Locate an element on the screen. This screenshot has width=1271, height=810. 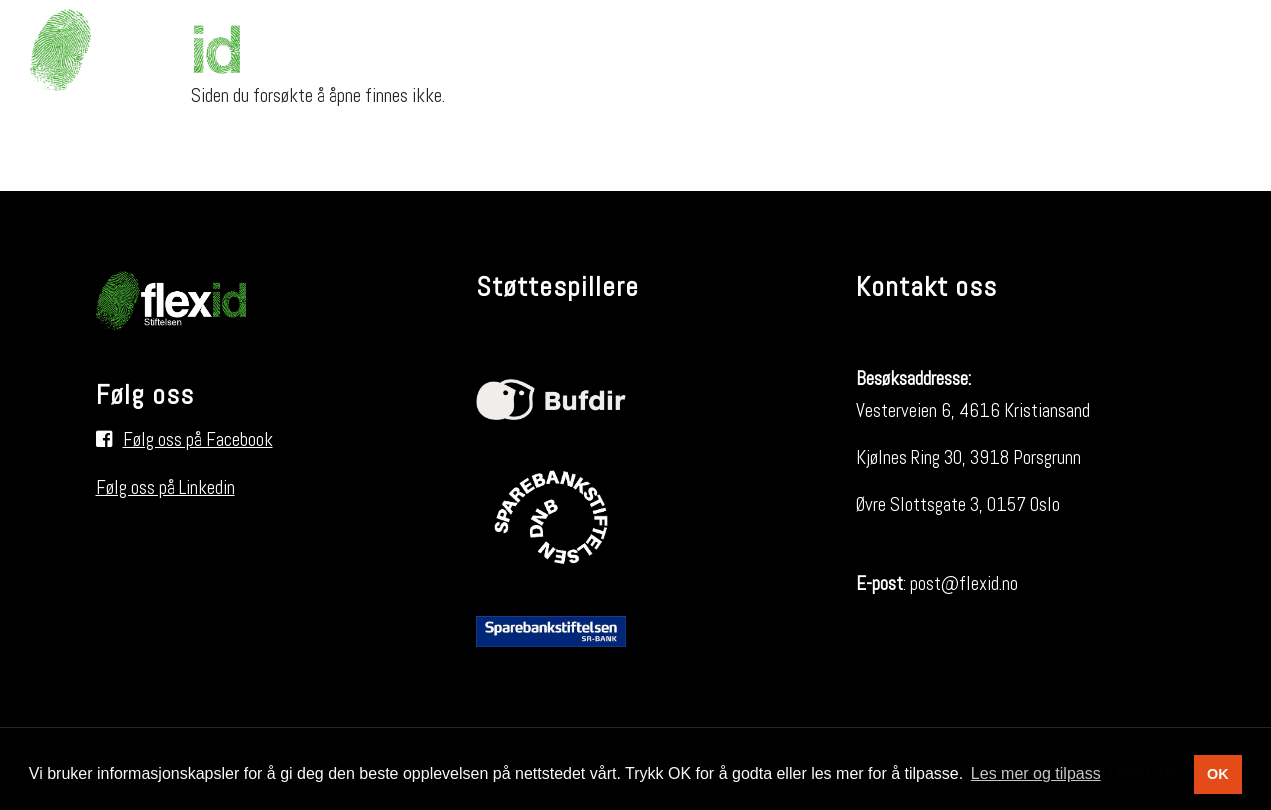
Følg oss på Facebook is located at coordinates (198, 439).